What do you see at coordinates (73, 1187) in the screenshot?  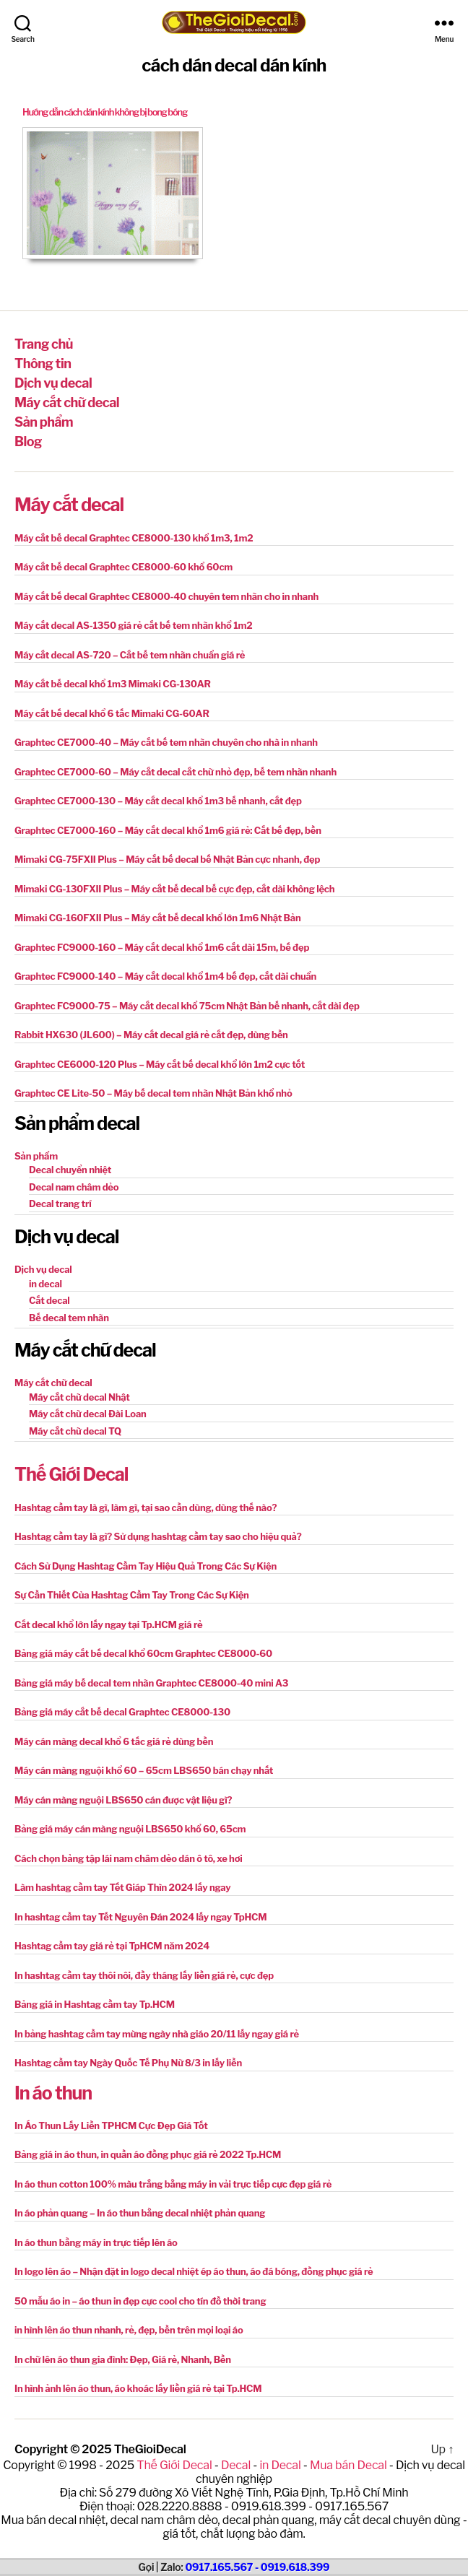 I see `Decal nam châm dẻo` at bounding box center [73, 1187].